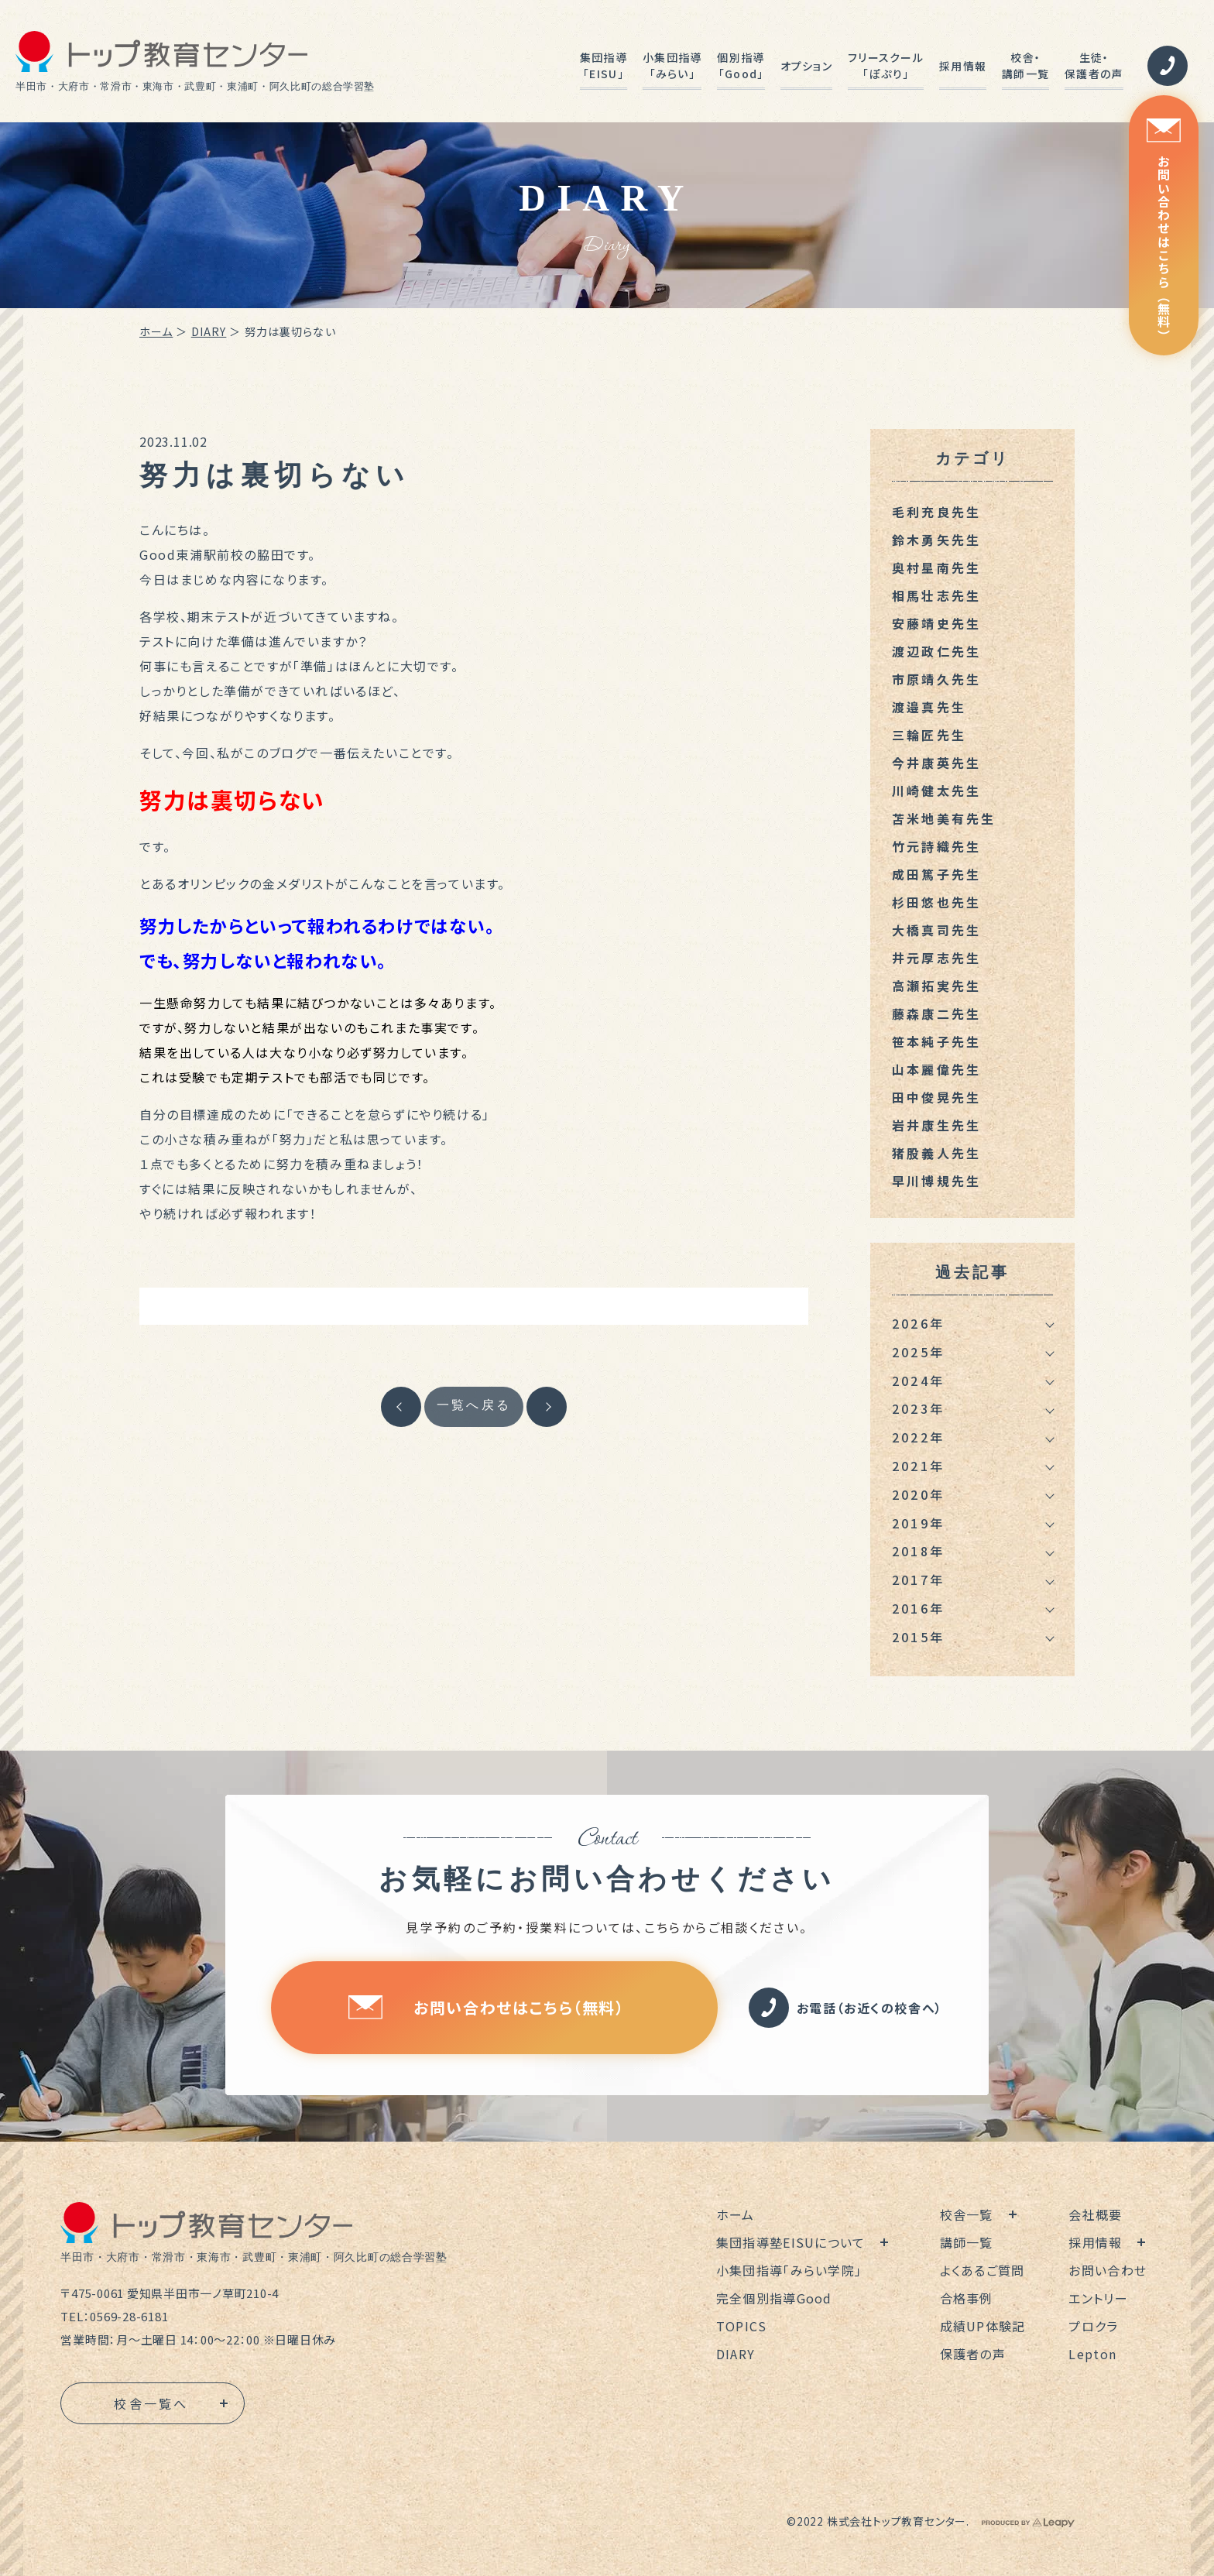 Image resolution: width=1214 pixels, height=2576 pixels. What do you see at coordinates (966, 2242) in the screenshot?
I see `講師一覧` at bounding box center [966, 2242].